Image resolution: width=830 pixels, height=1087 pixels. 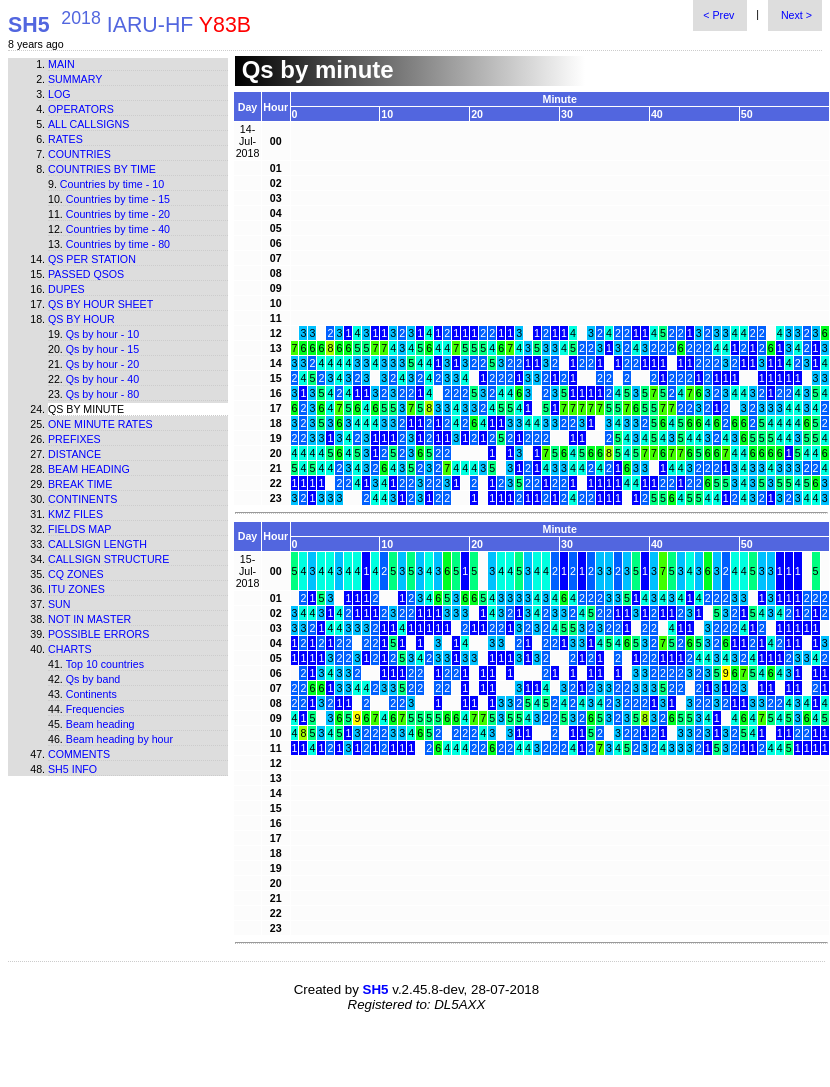 I want to click on CQ zones, so click(x=76, y=574).